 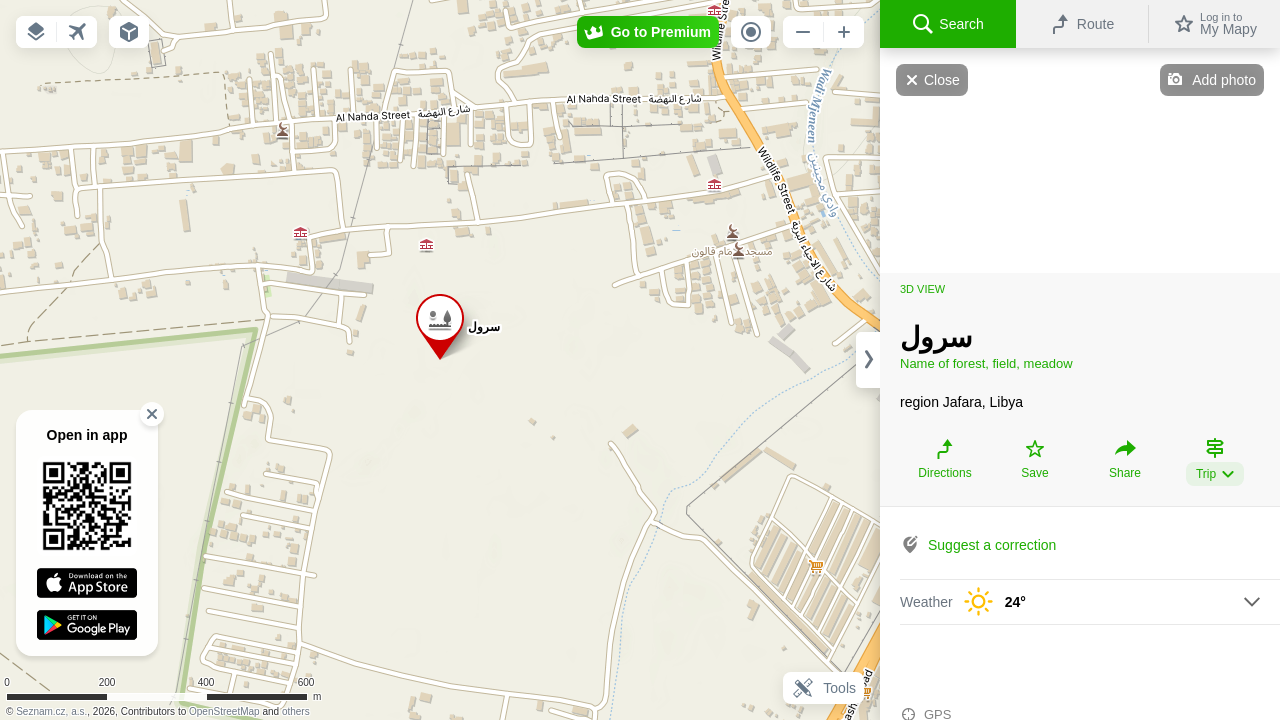 What do you see at coordinates (51, 711) in the screenshot?
I see `Seznam.cz, a.s.` at bounding box center [51, 711].